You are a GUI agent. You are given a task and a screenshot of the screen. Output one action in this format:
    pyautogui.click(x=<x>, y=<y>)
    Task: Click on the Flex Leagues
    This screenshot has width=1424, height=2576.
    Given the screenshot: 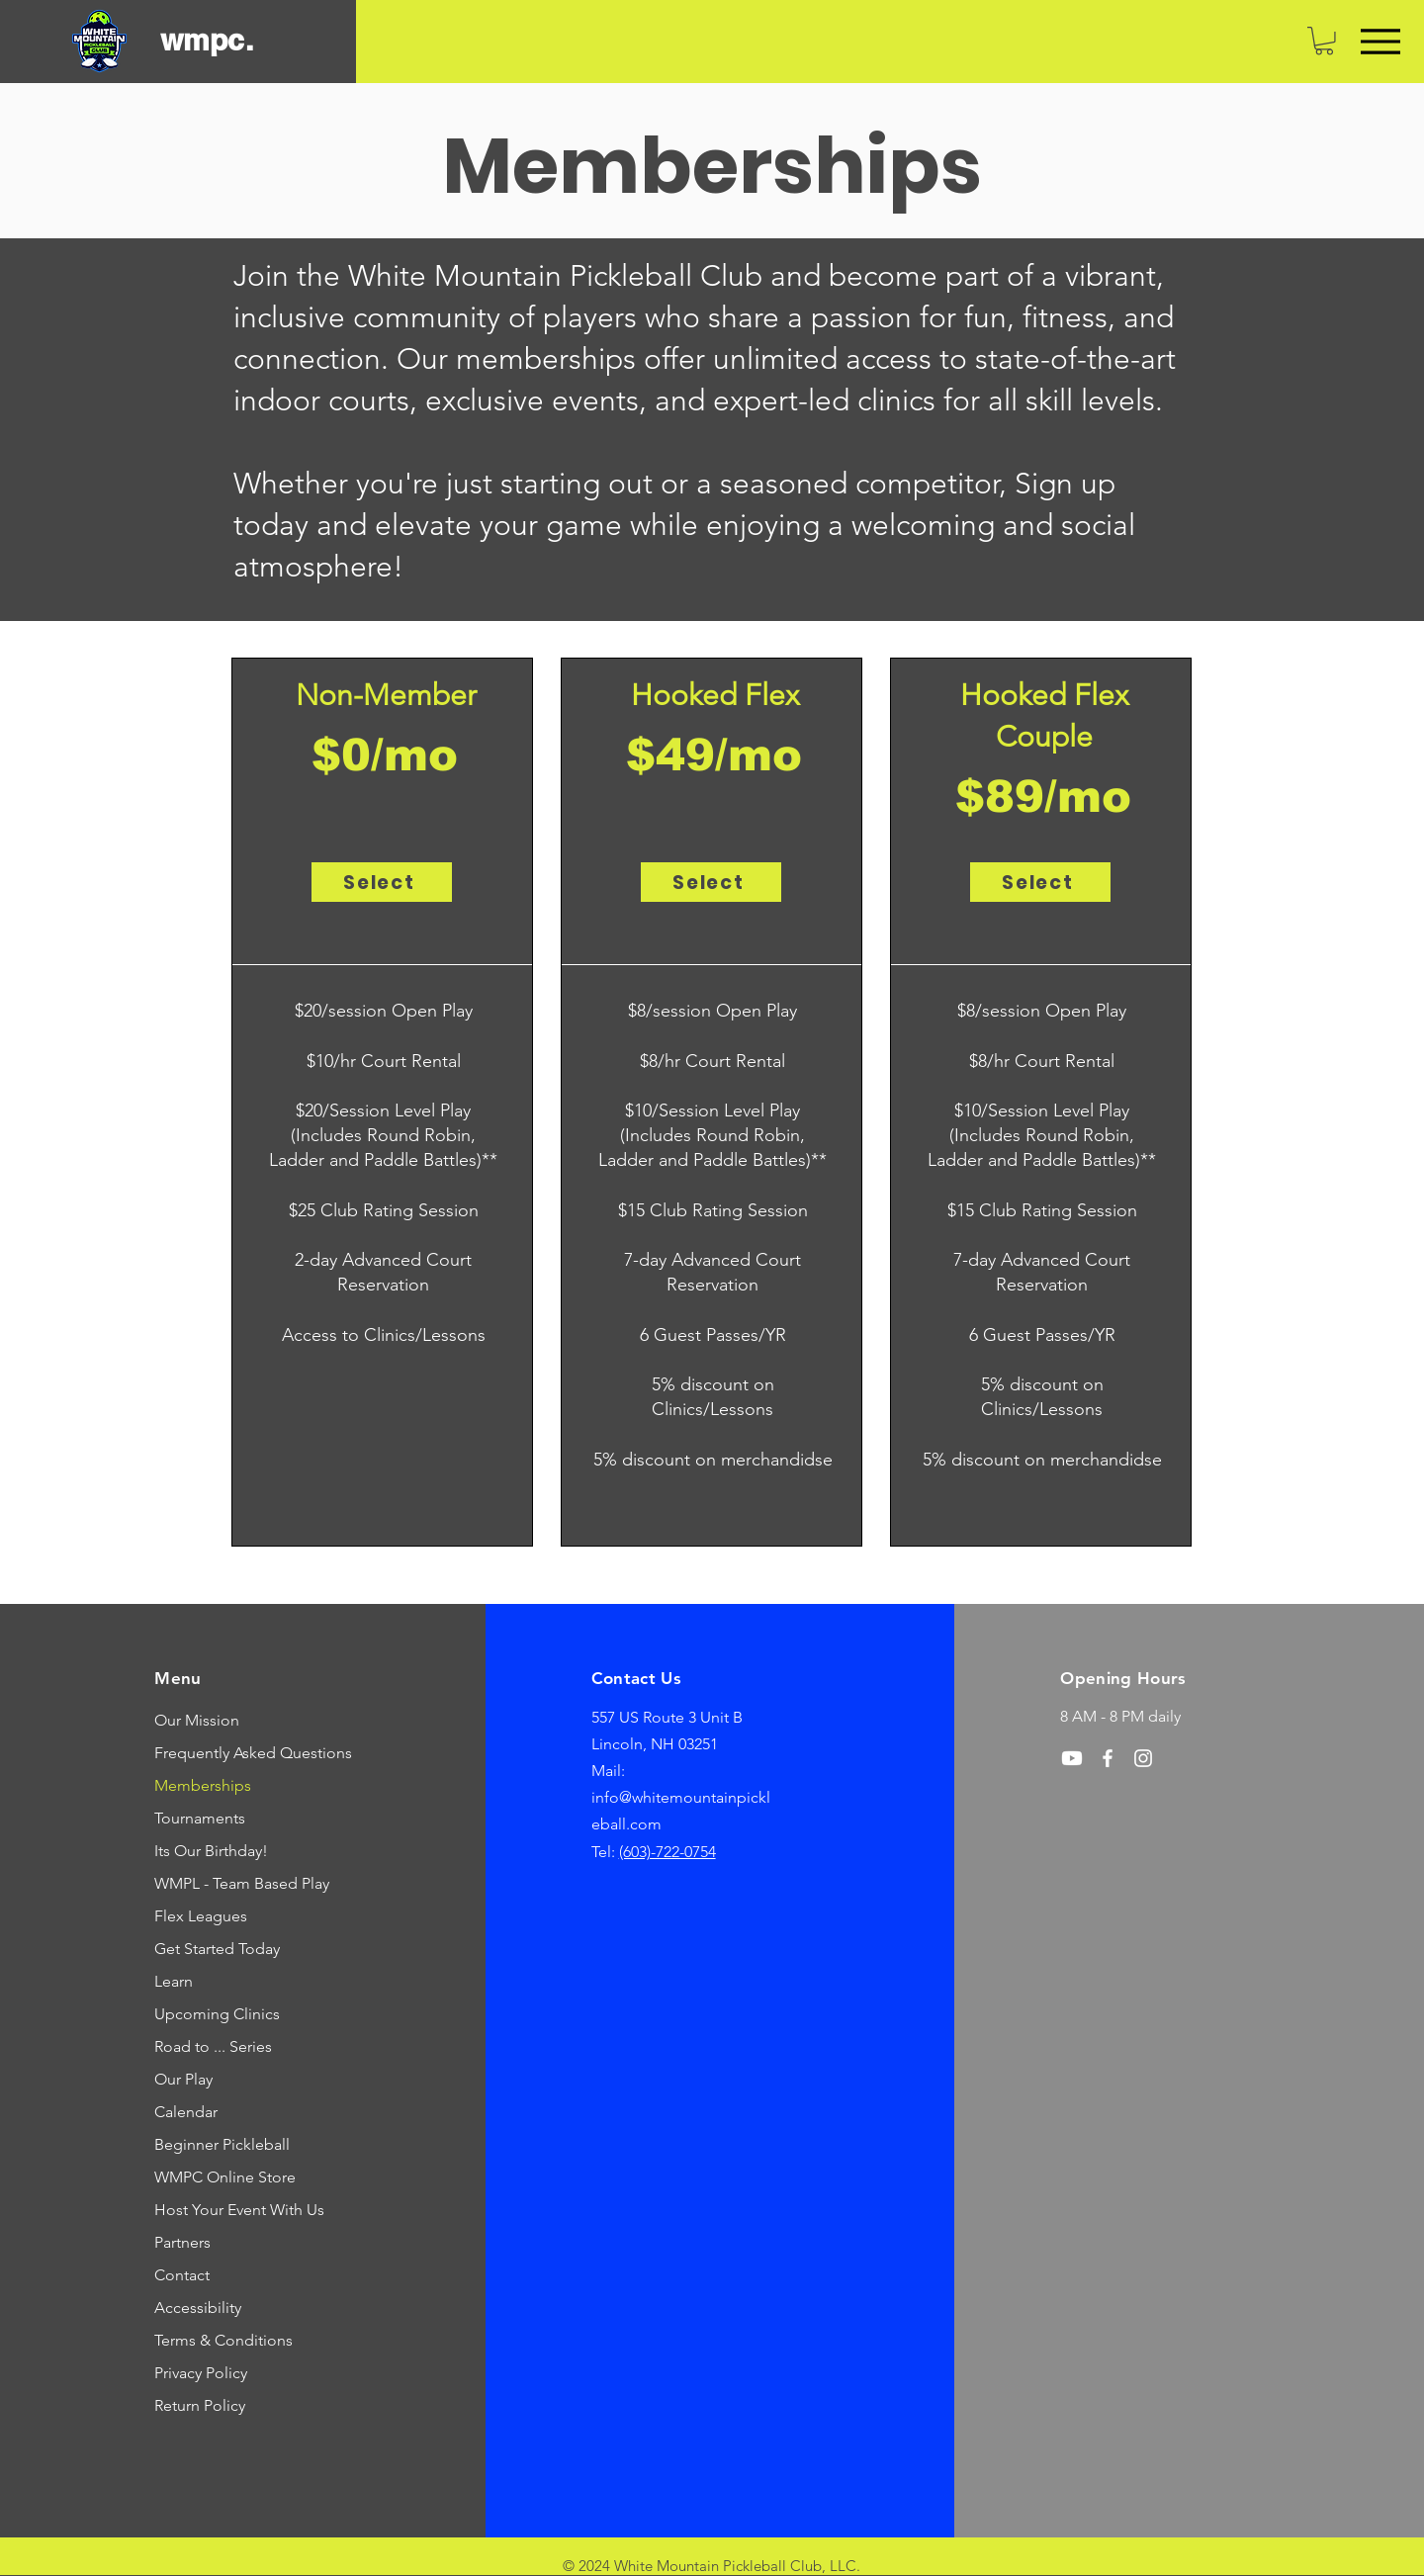 What is the action you would take?
    pyautogui.click(x=200, y=1916)
    